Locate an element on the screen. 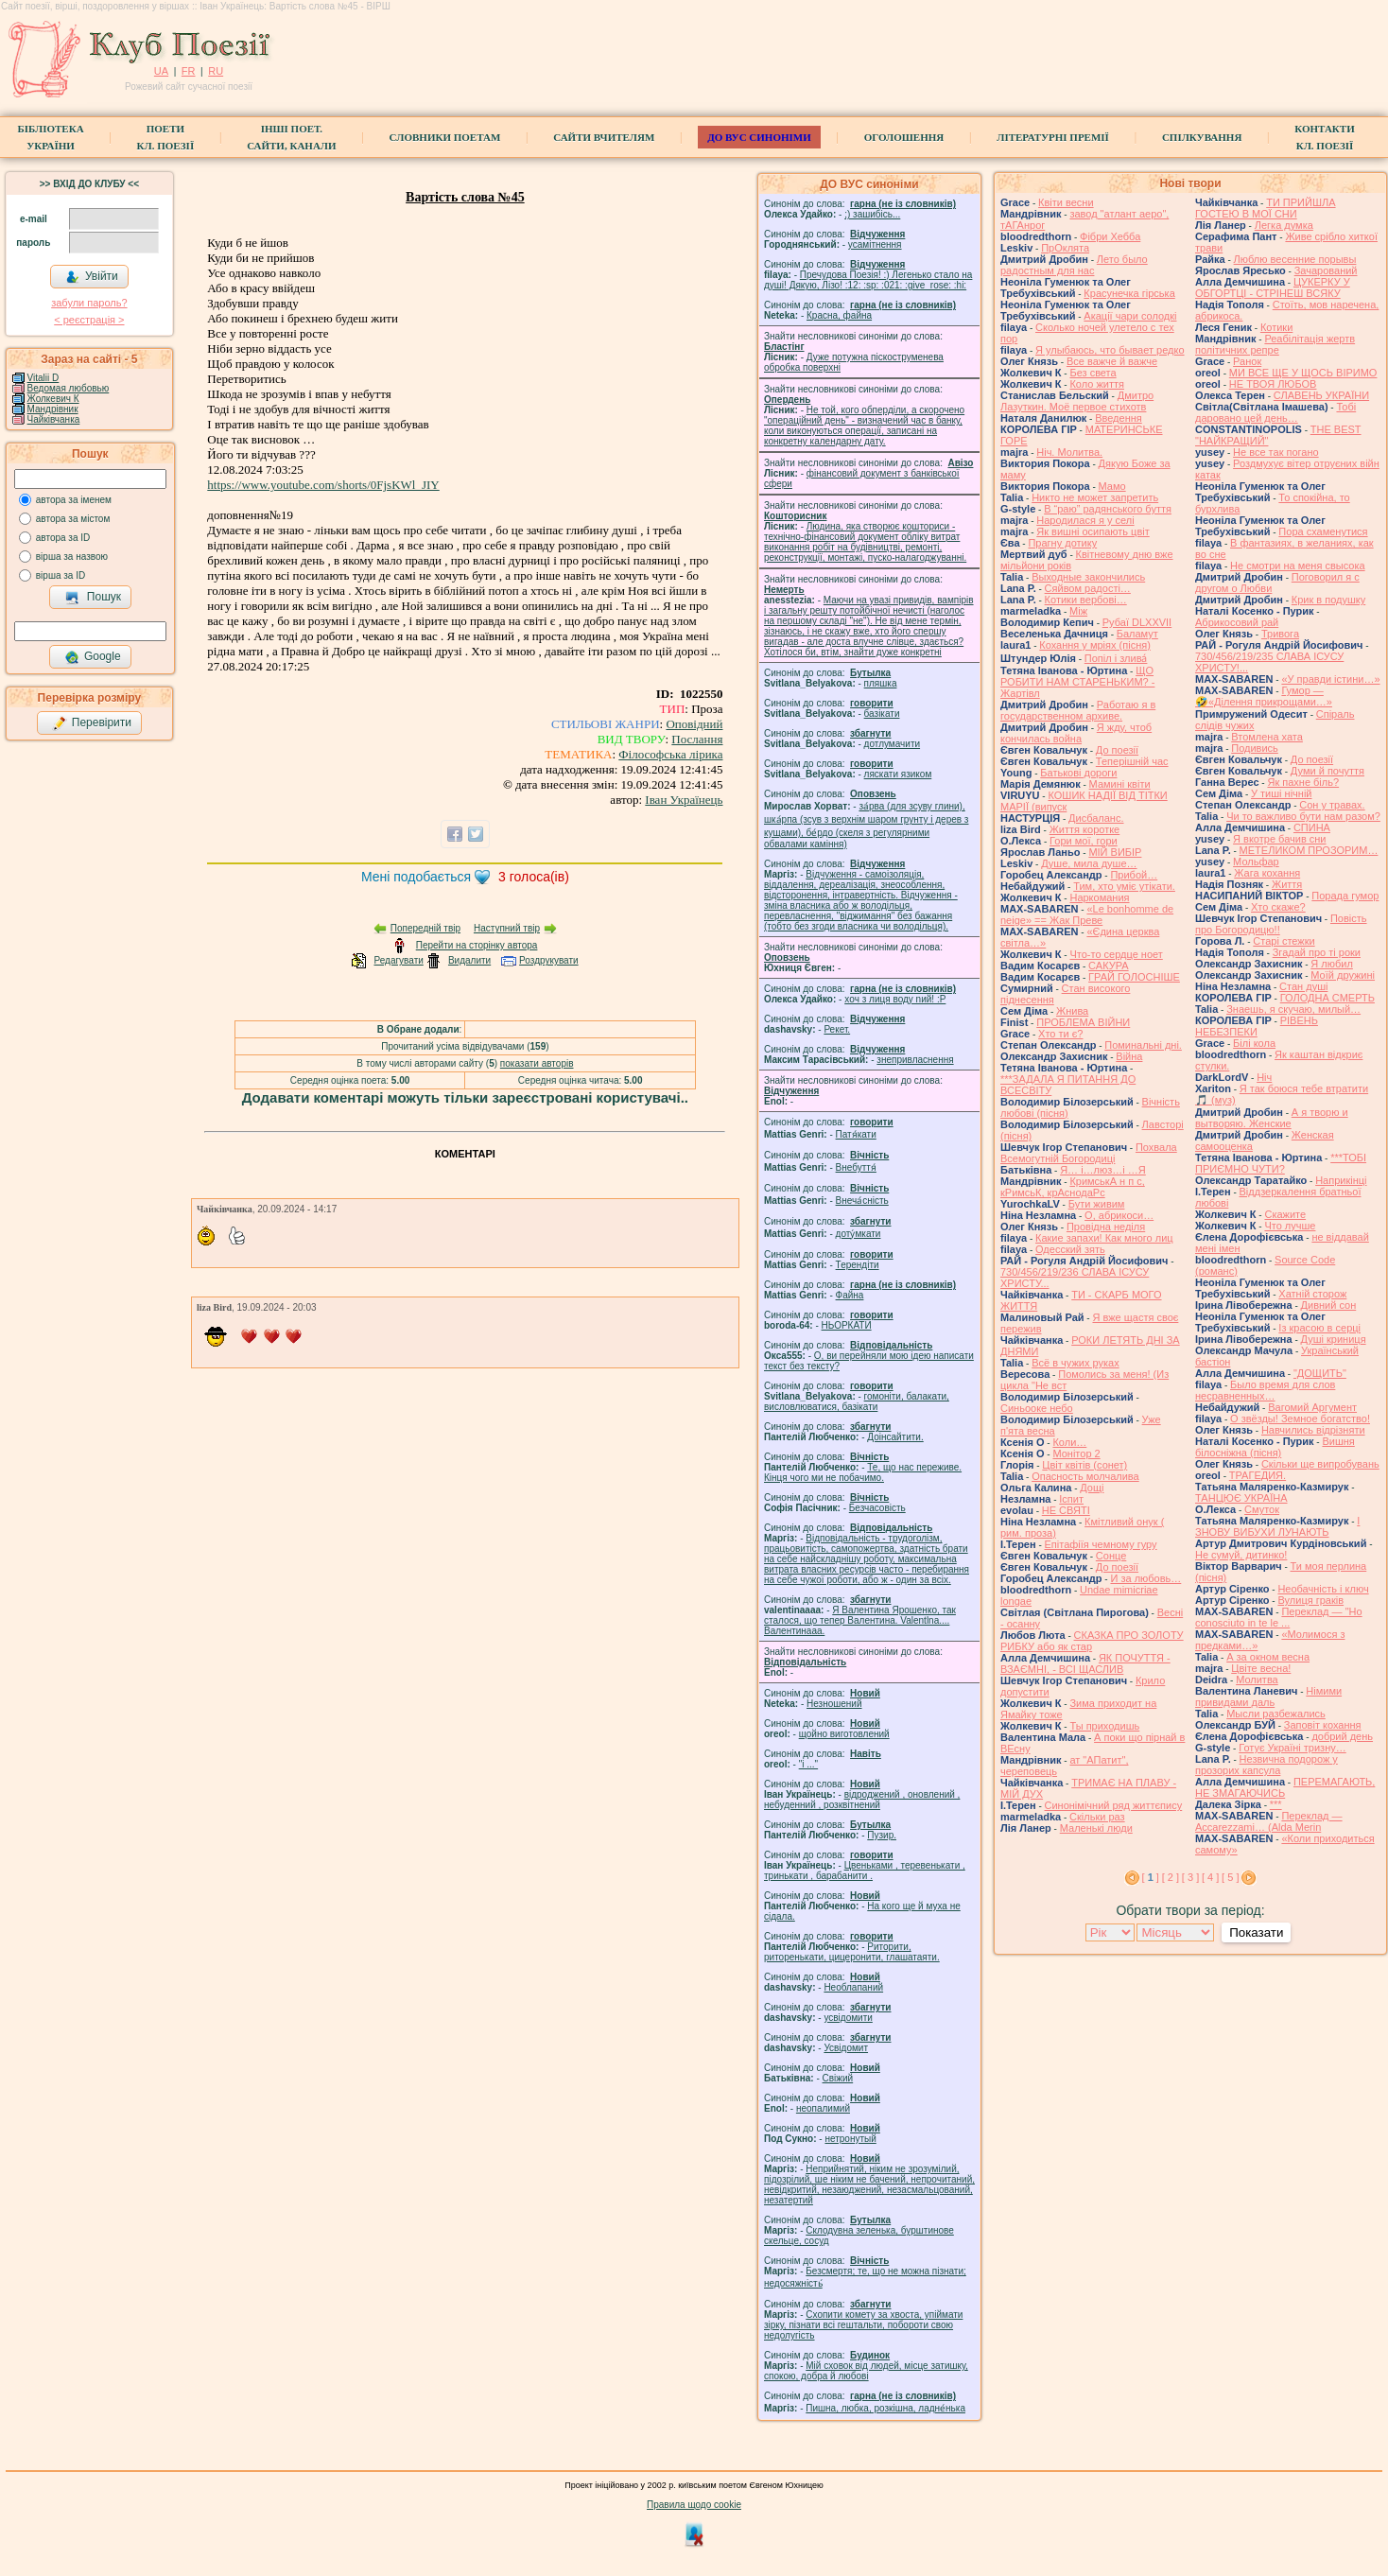 The image size is (1388, 2576). Хто скаже? is located at coordinates (1278, 907).